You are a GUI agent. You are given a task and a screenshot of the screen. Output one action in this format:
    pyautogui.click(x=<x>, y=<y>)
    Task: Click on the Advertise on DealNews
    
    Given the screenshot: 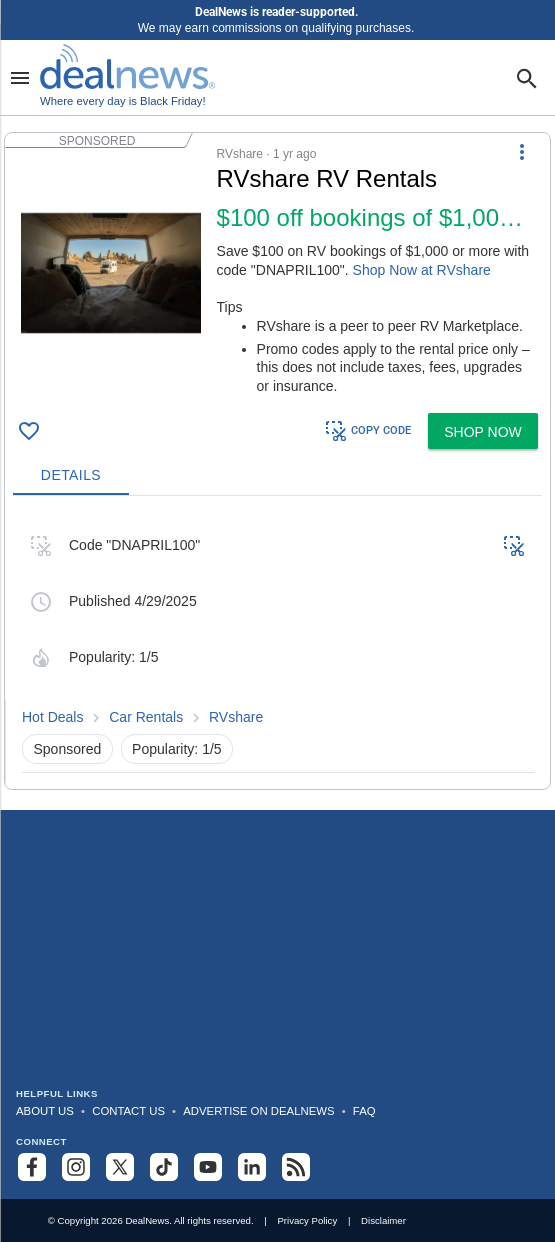 What is the action you would take?
    pyautogui.click(x=258, y=1111)
    